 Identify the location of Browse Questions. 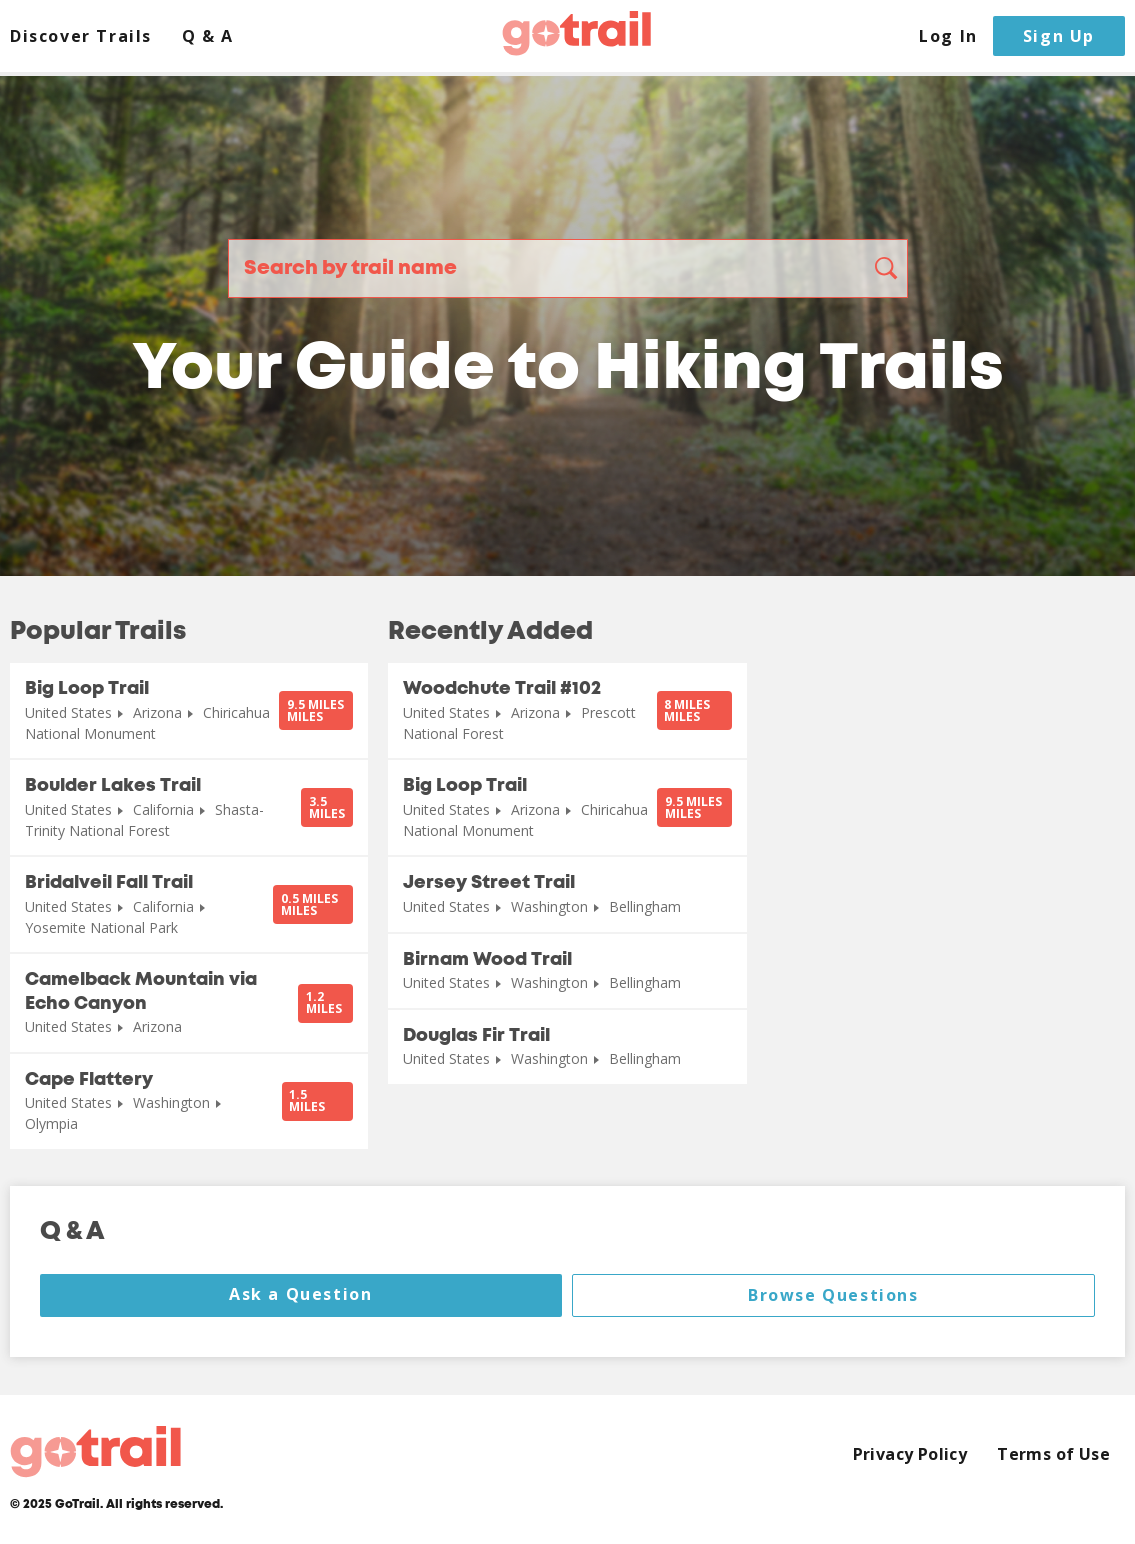
(833, 1295).